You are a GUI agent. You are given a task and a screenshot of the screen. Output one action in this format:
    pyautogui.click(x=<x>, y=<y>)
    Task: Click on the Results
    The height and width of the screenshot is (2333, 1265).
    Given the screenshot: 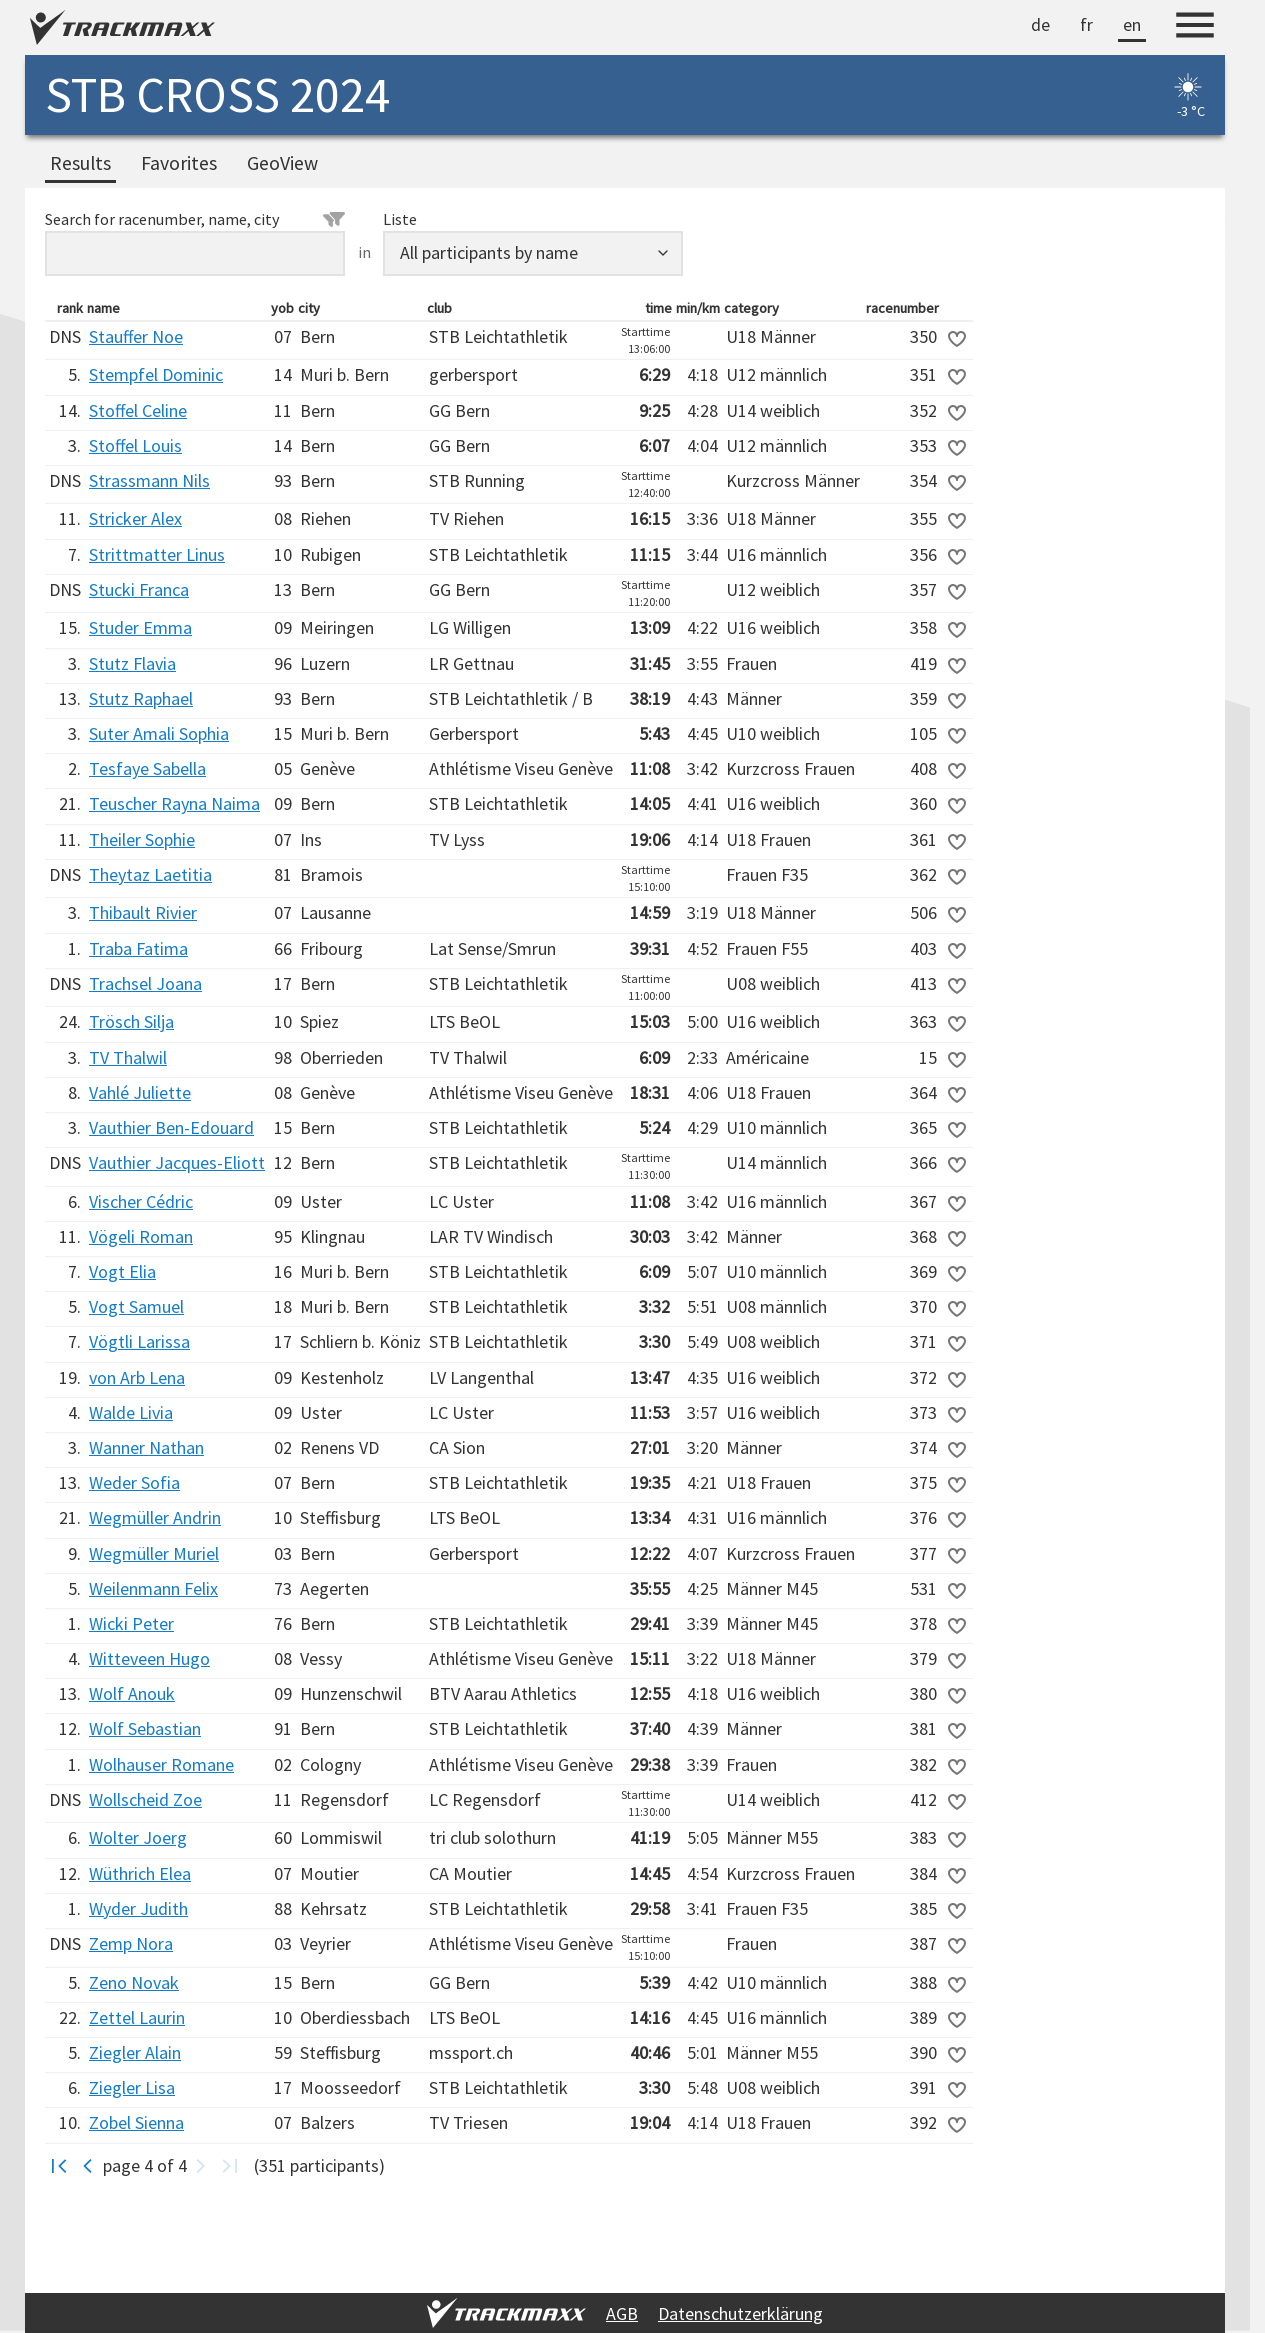 What is the action you would take?
    pyautogui.click(x=80, y=163)
    